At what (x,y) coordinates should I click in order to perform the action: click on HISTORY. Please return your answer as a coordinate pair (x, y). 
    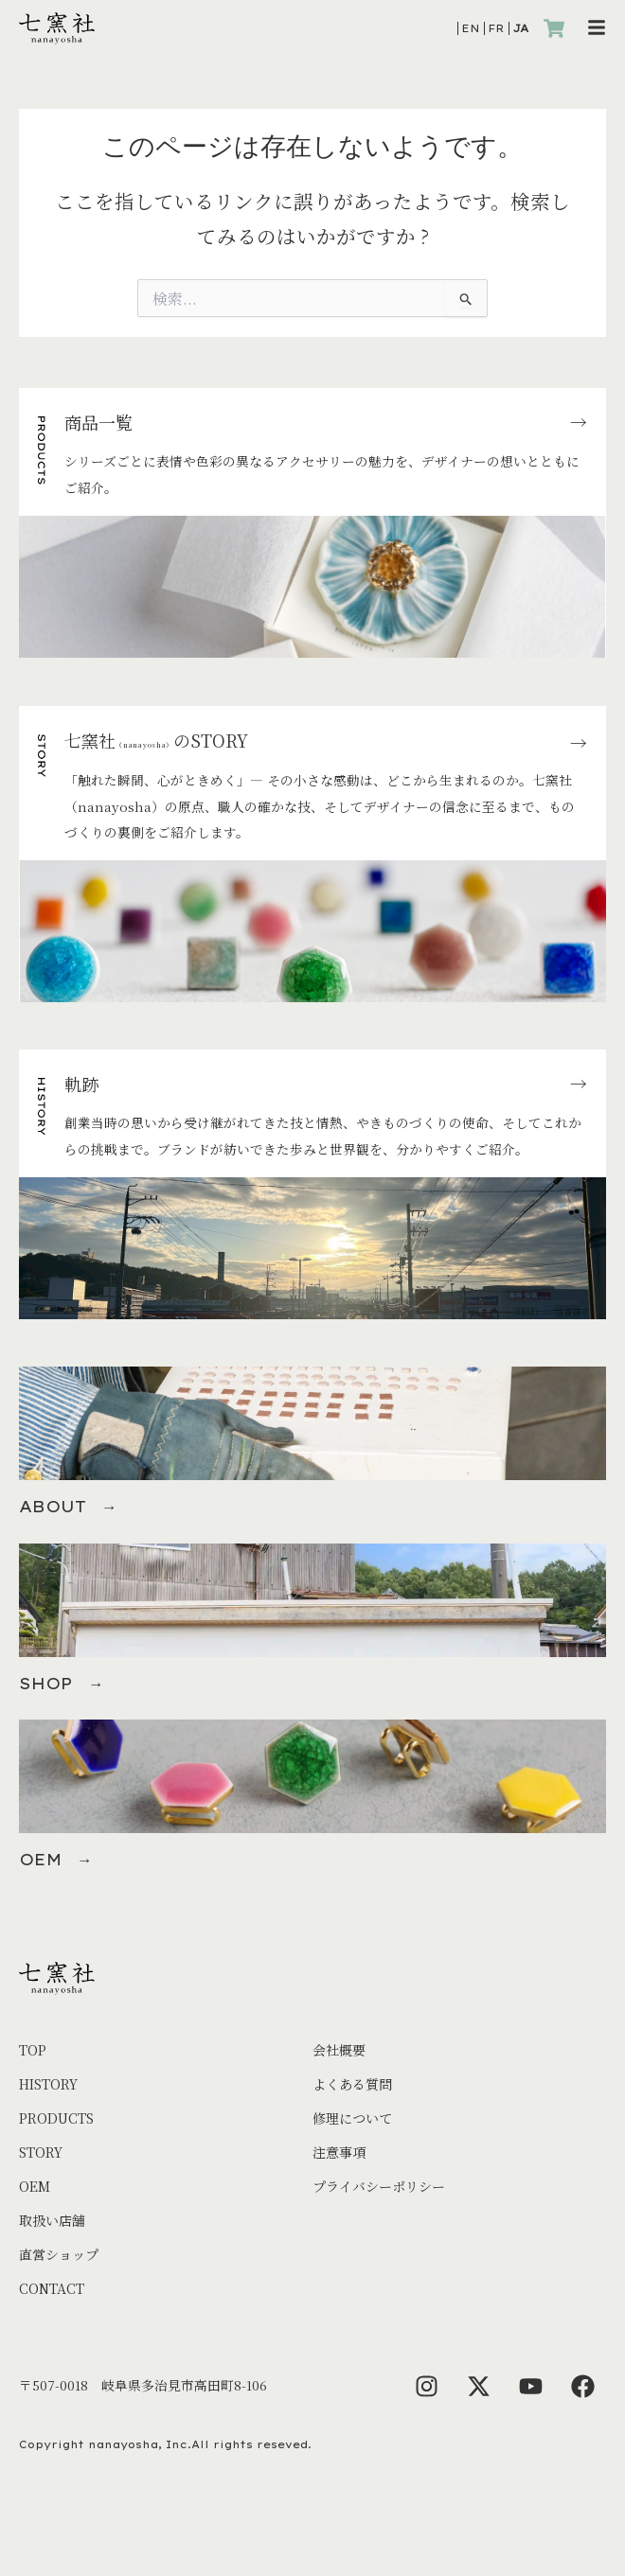
    Looking at the image, I should click on (48, 2083).